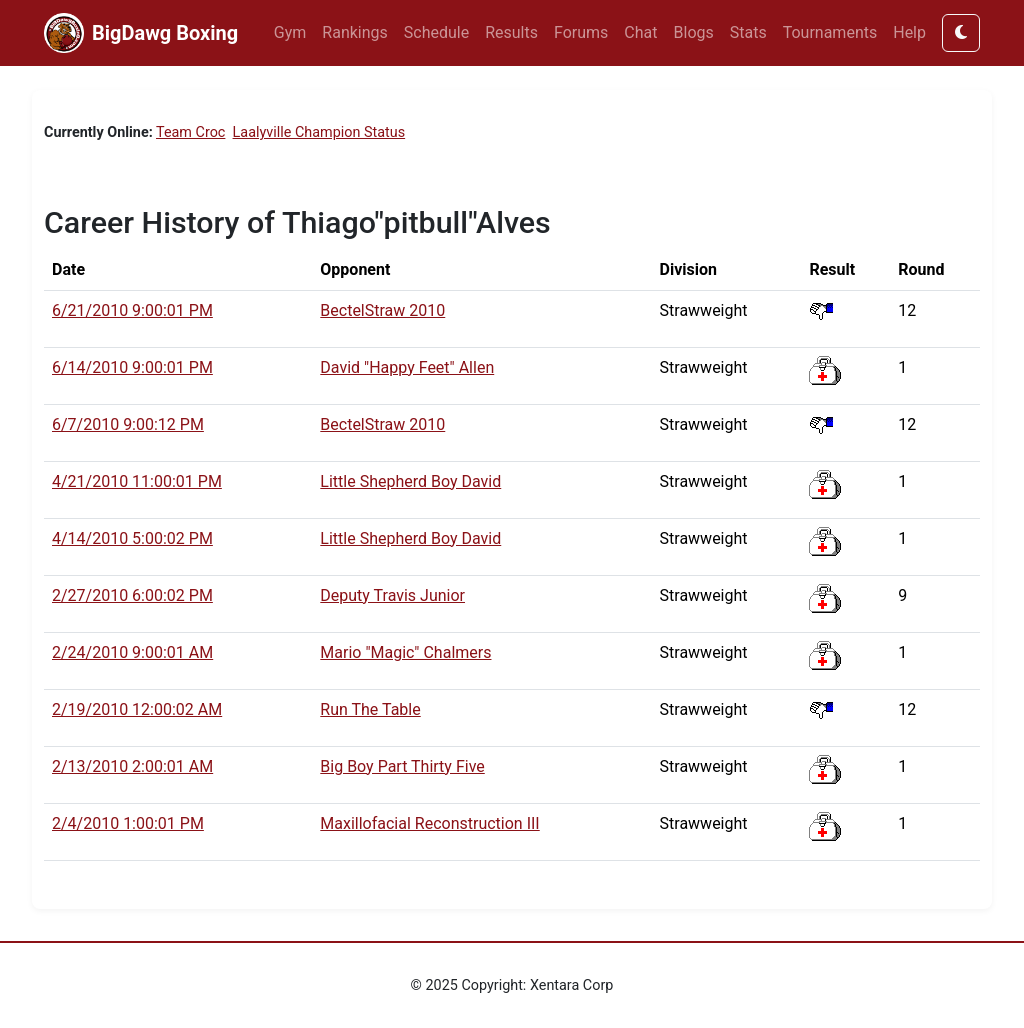  What do you see at coordinates (132, 310) in the screenshot?
I see `6/21/2010 9:00:01 PM` at bounding box center [132, 310].